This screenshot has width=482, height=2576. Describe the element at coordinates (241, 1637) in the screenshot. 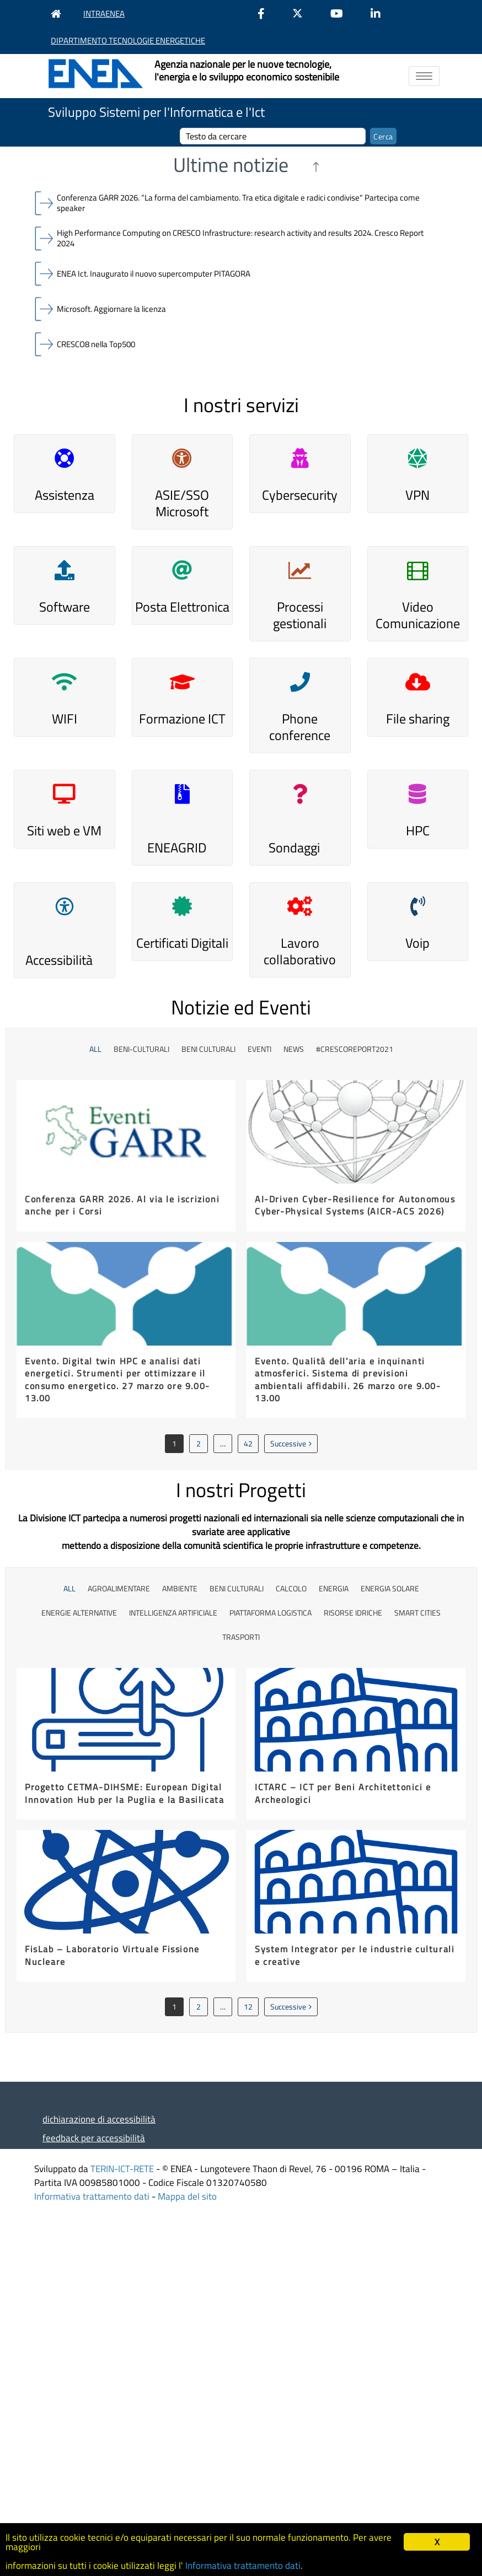

I see `trasporti` at that location.